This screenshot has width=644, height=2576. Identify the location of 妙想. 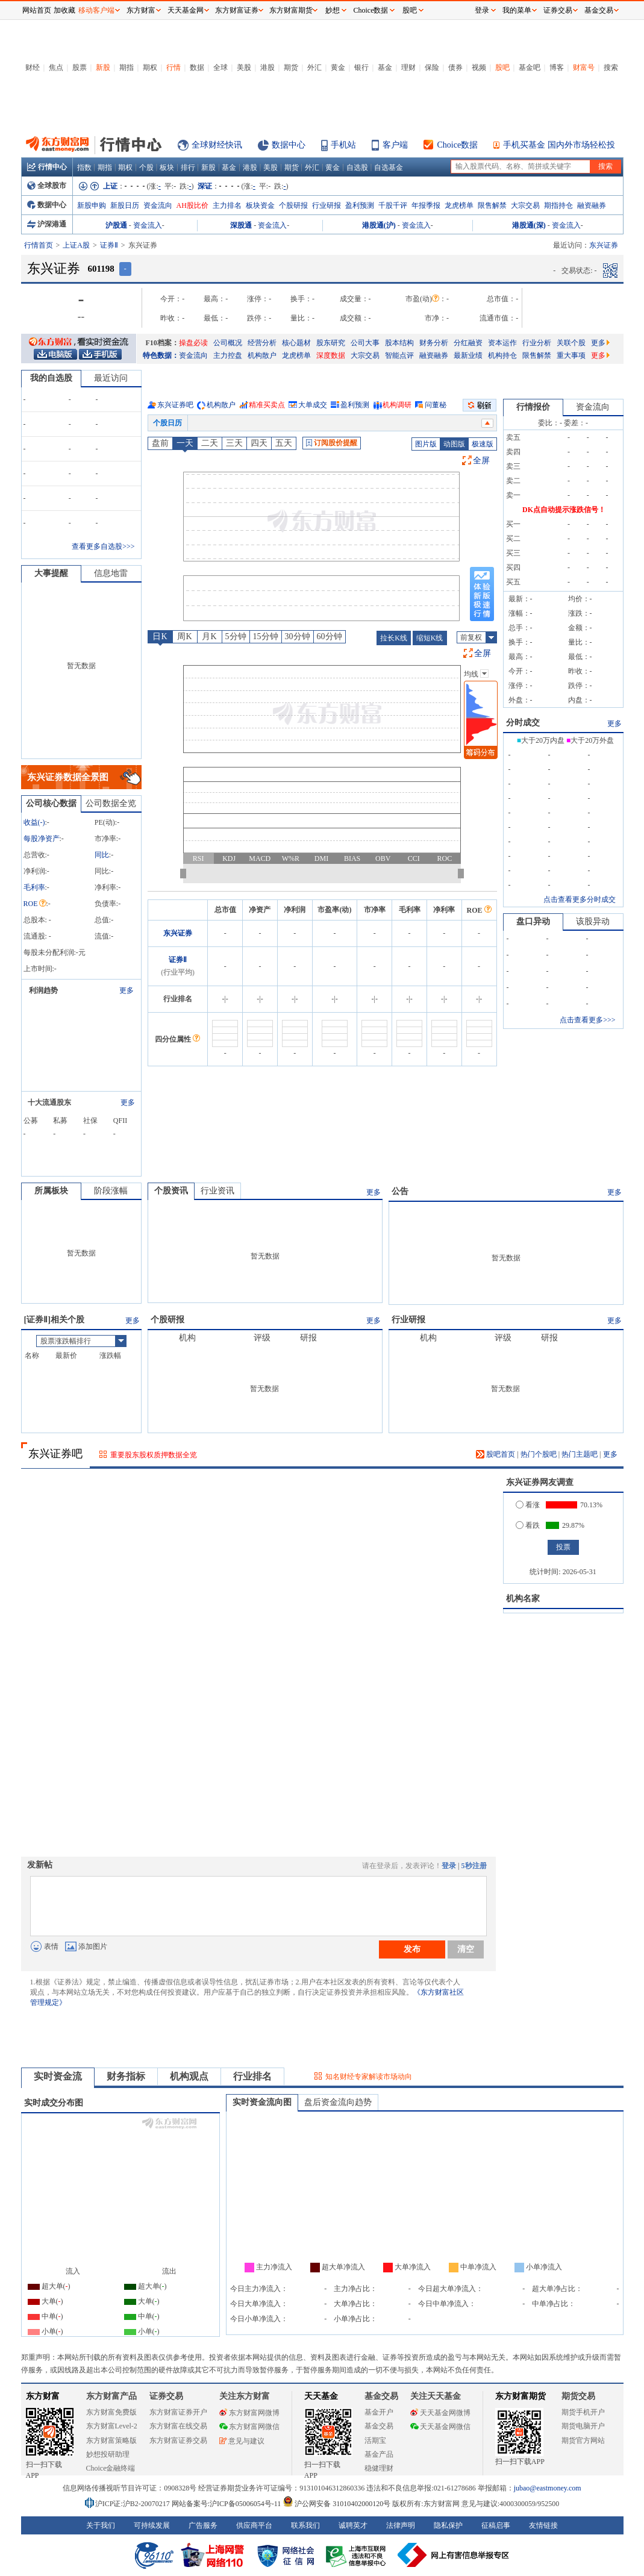
(332, 10).